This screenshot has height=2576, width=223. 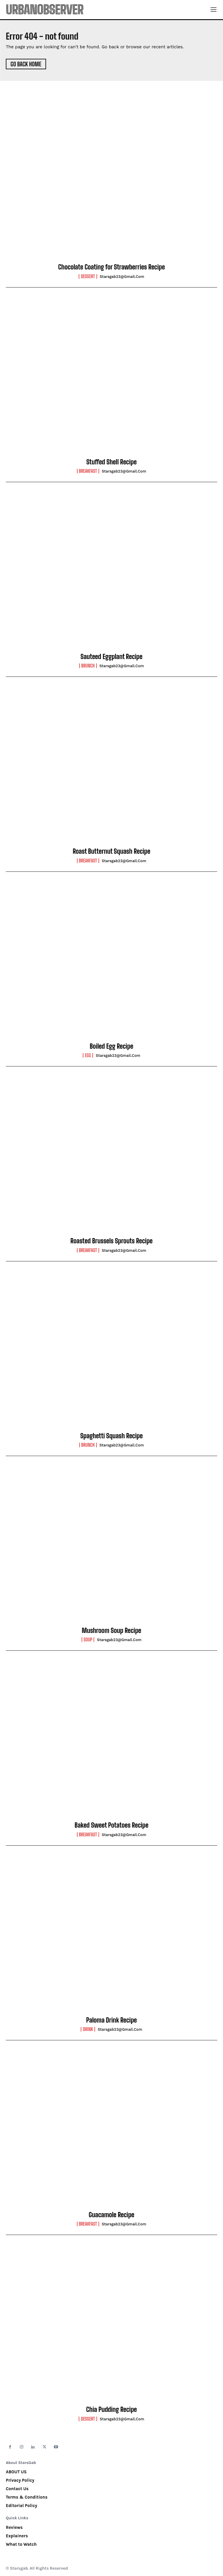 I want to click on Mushroom Soup Recipe, so click(x=111, y=1630).